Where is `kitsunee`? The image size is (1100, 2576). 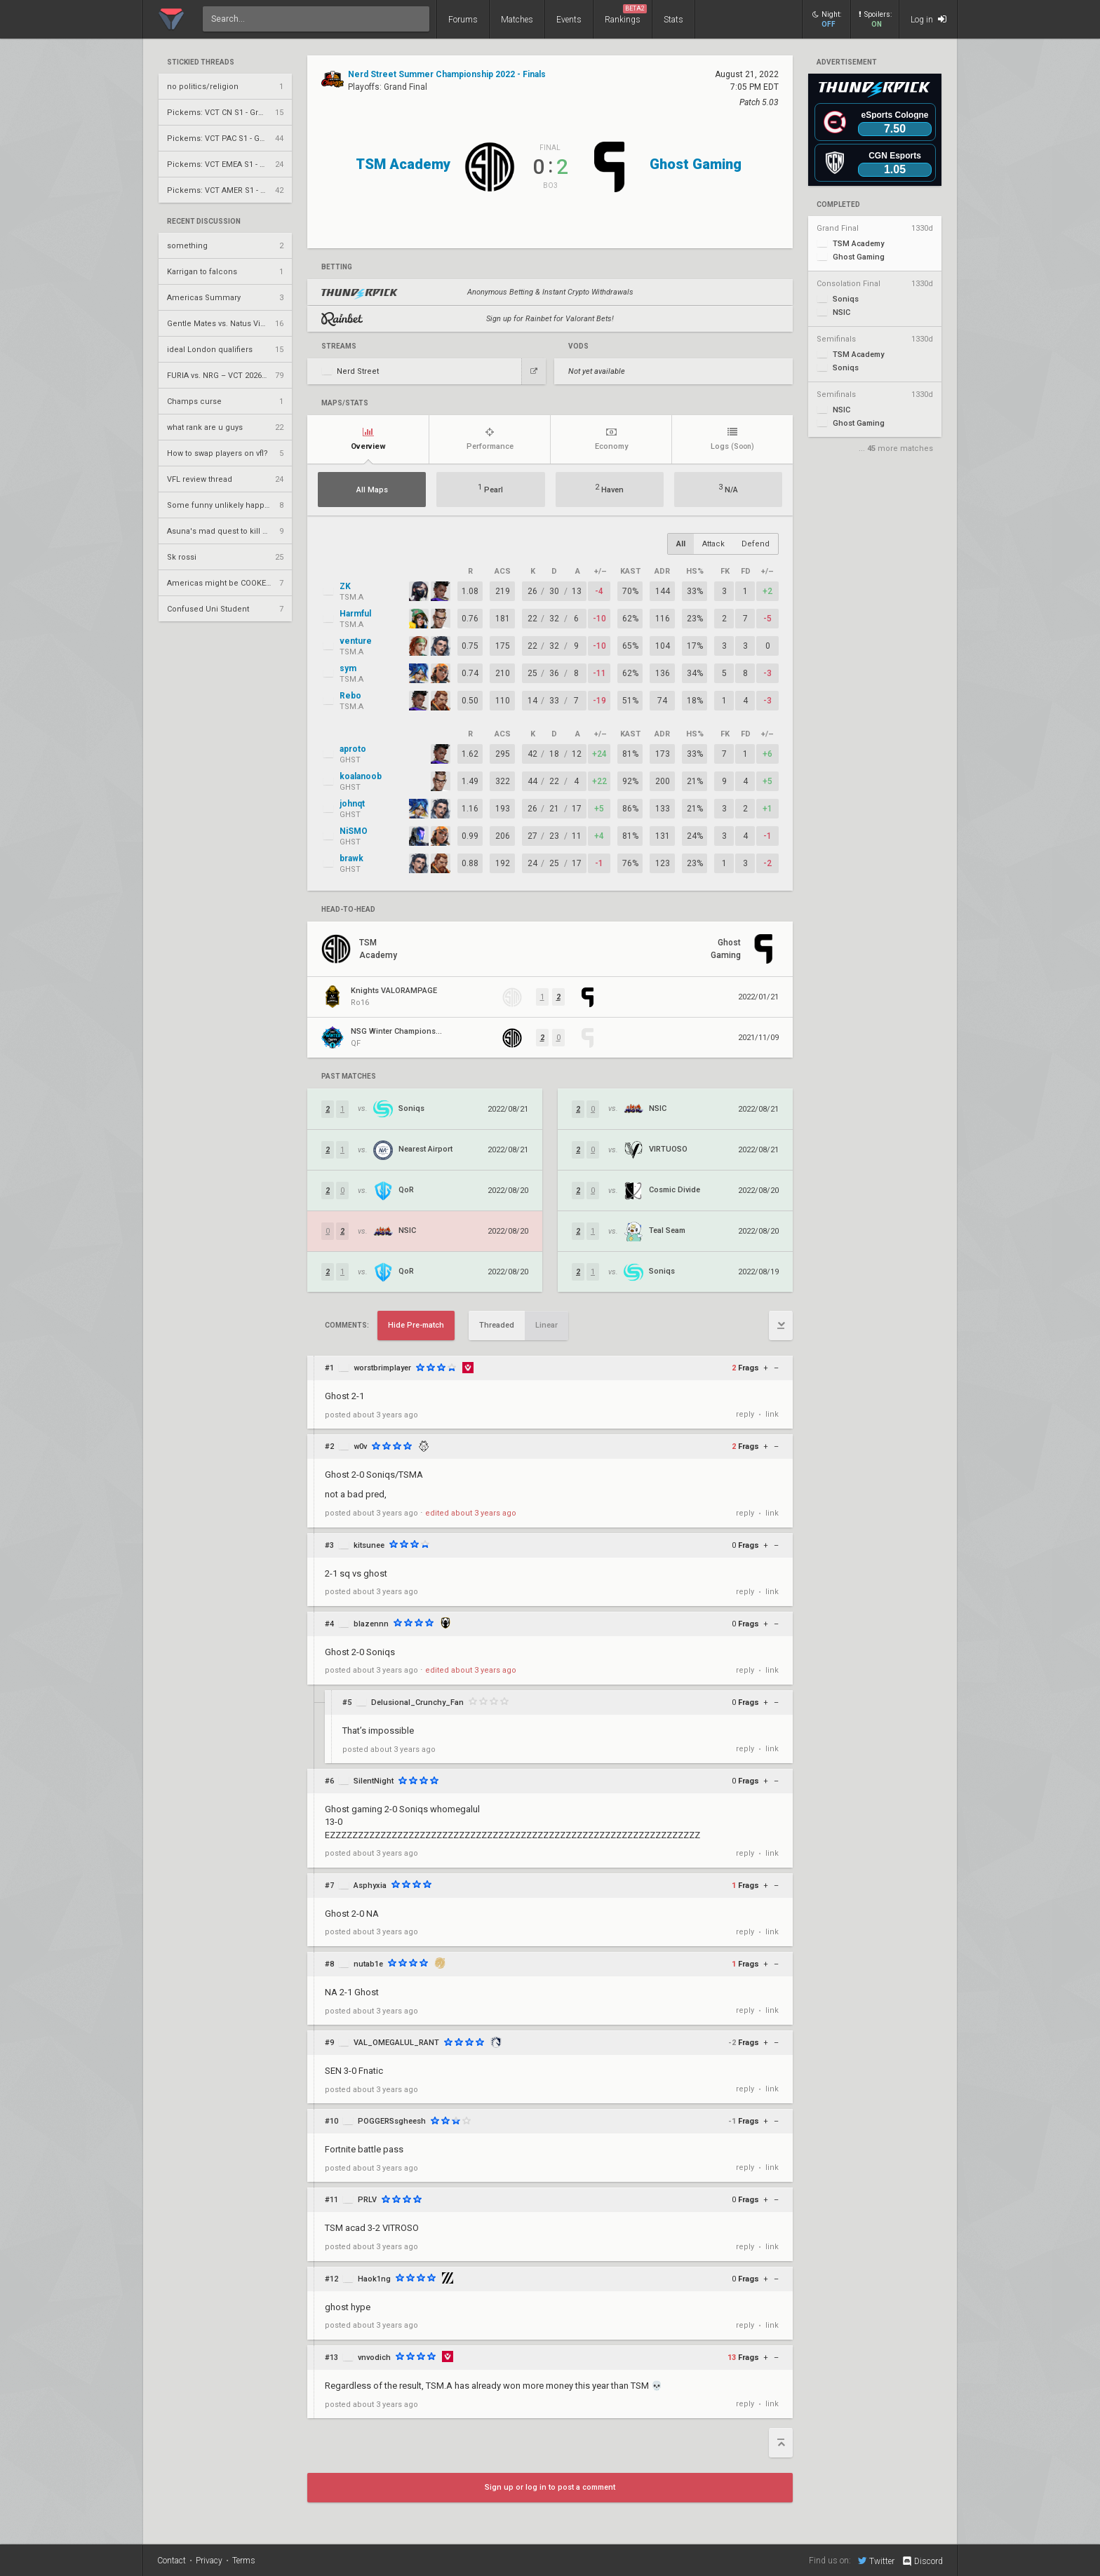
kitsunee is located at coordinates (369, 1545).